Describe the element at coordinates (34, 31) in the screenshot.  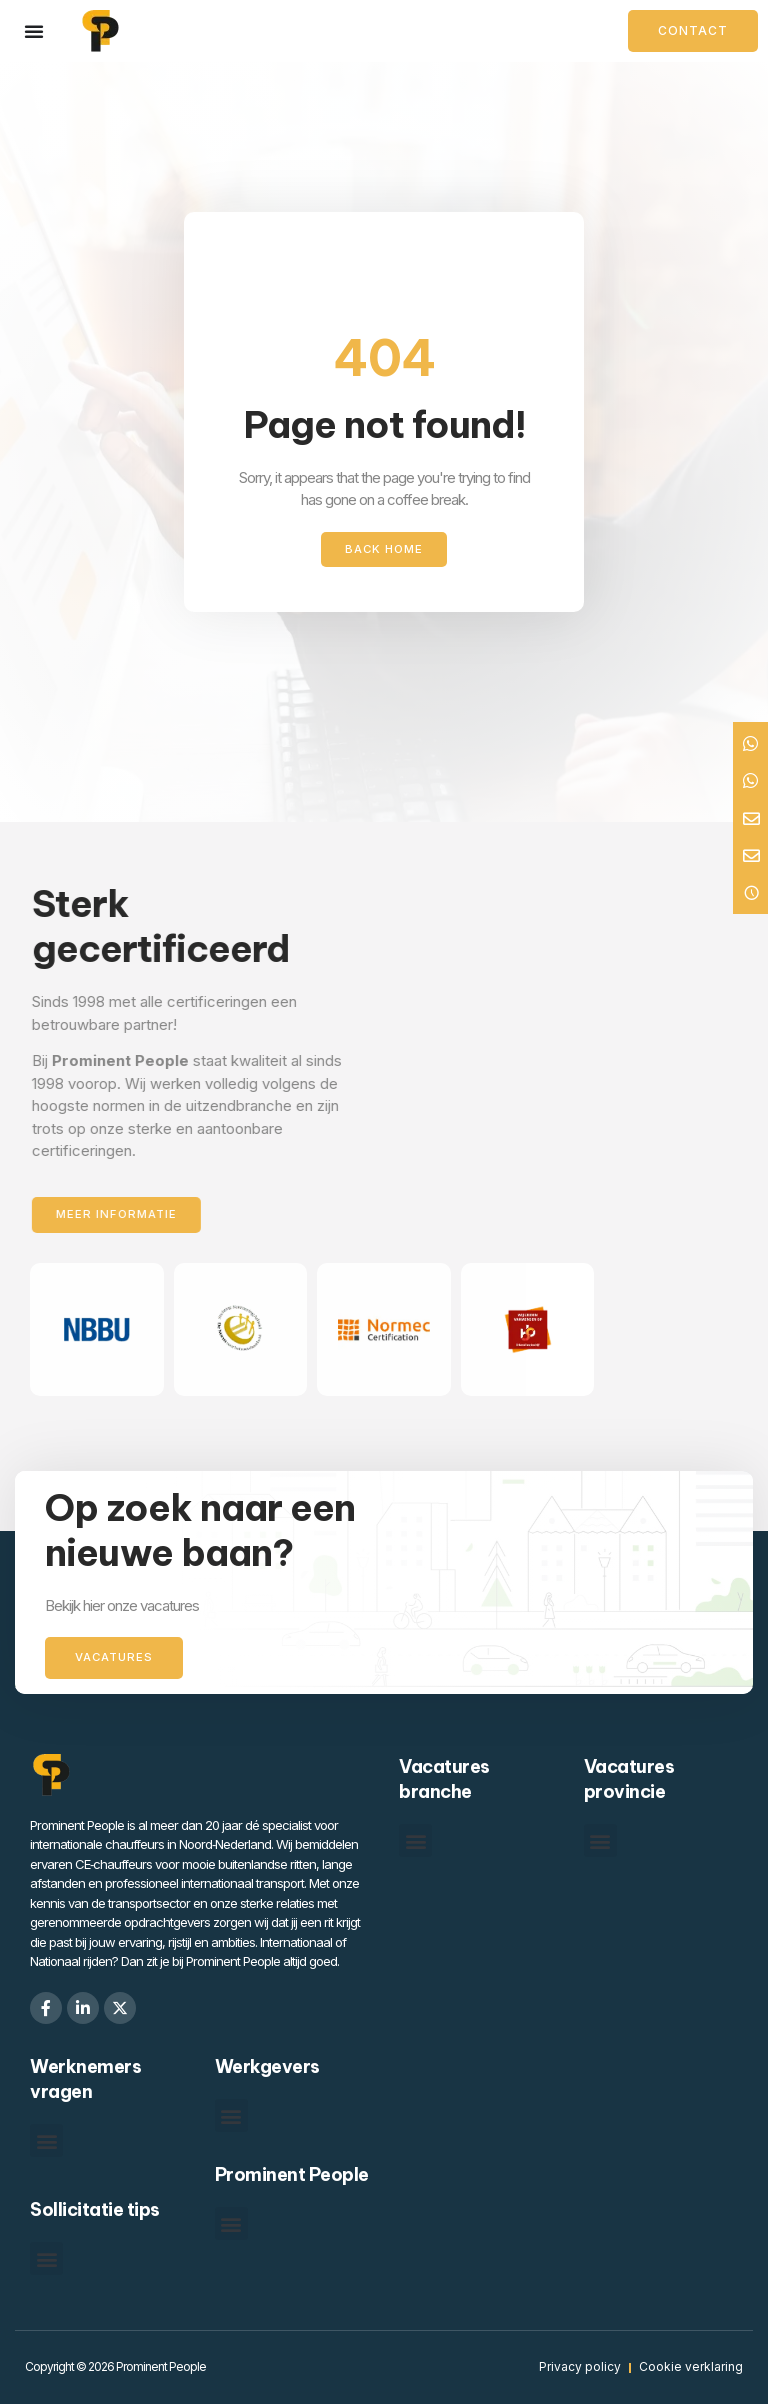
I see `[Menu toggle]` at that location.